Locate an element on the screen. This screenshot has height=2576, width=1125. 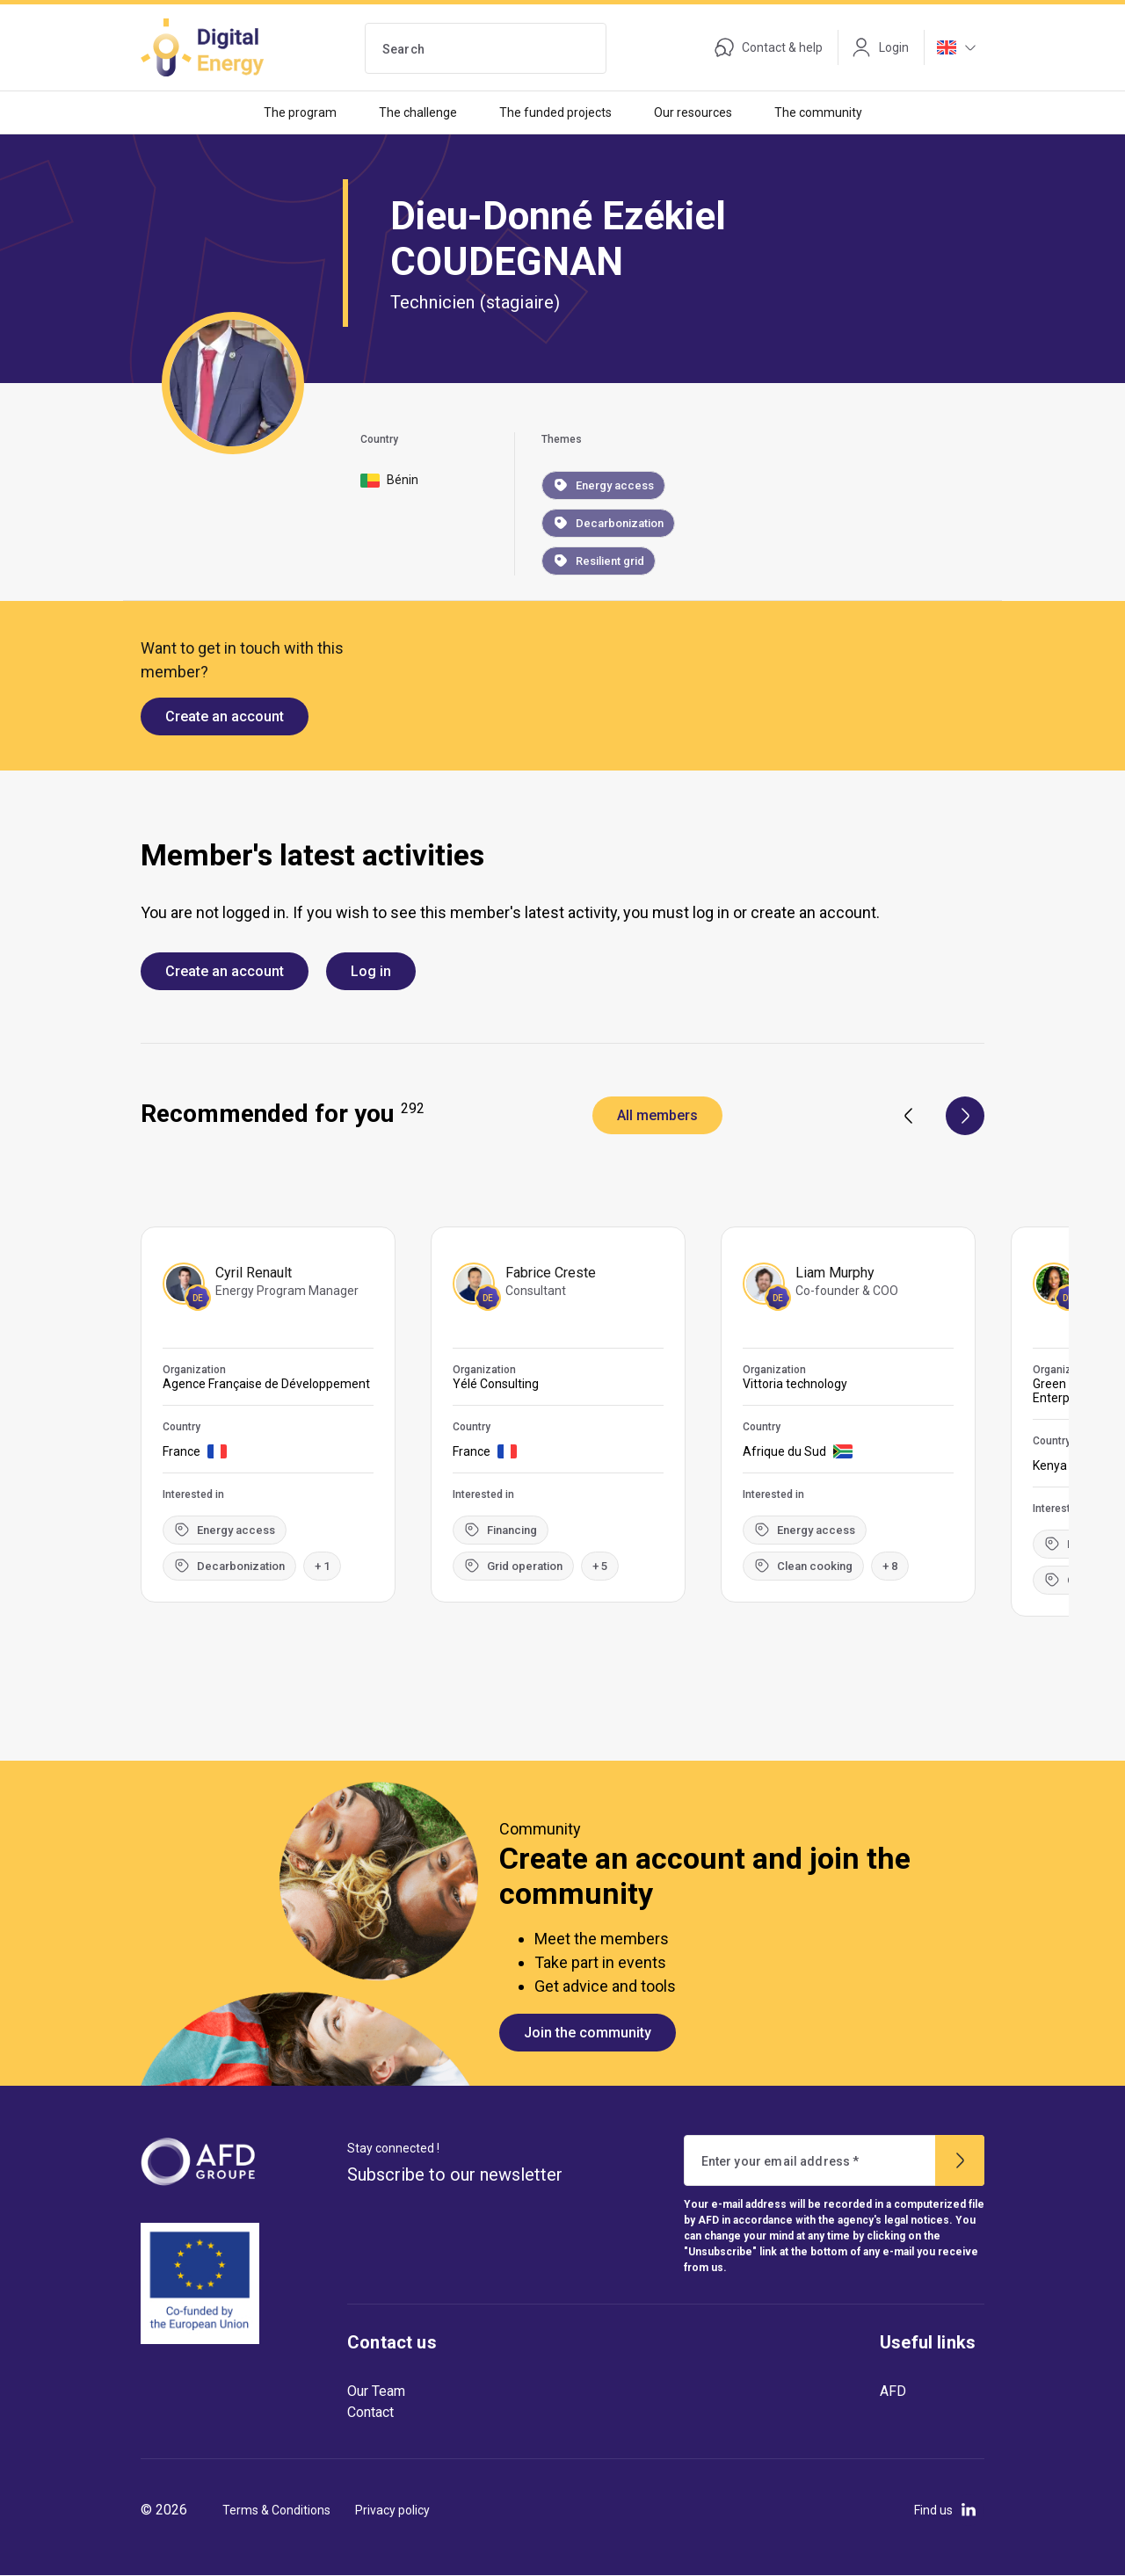
Our Team is located at coordinates (376, 2391).